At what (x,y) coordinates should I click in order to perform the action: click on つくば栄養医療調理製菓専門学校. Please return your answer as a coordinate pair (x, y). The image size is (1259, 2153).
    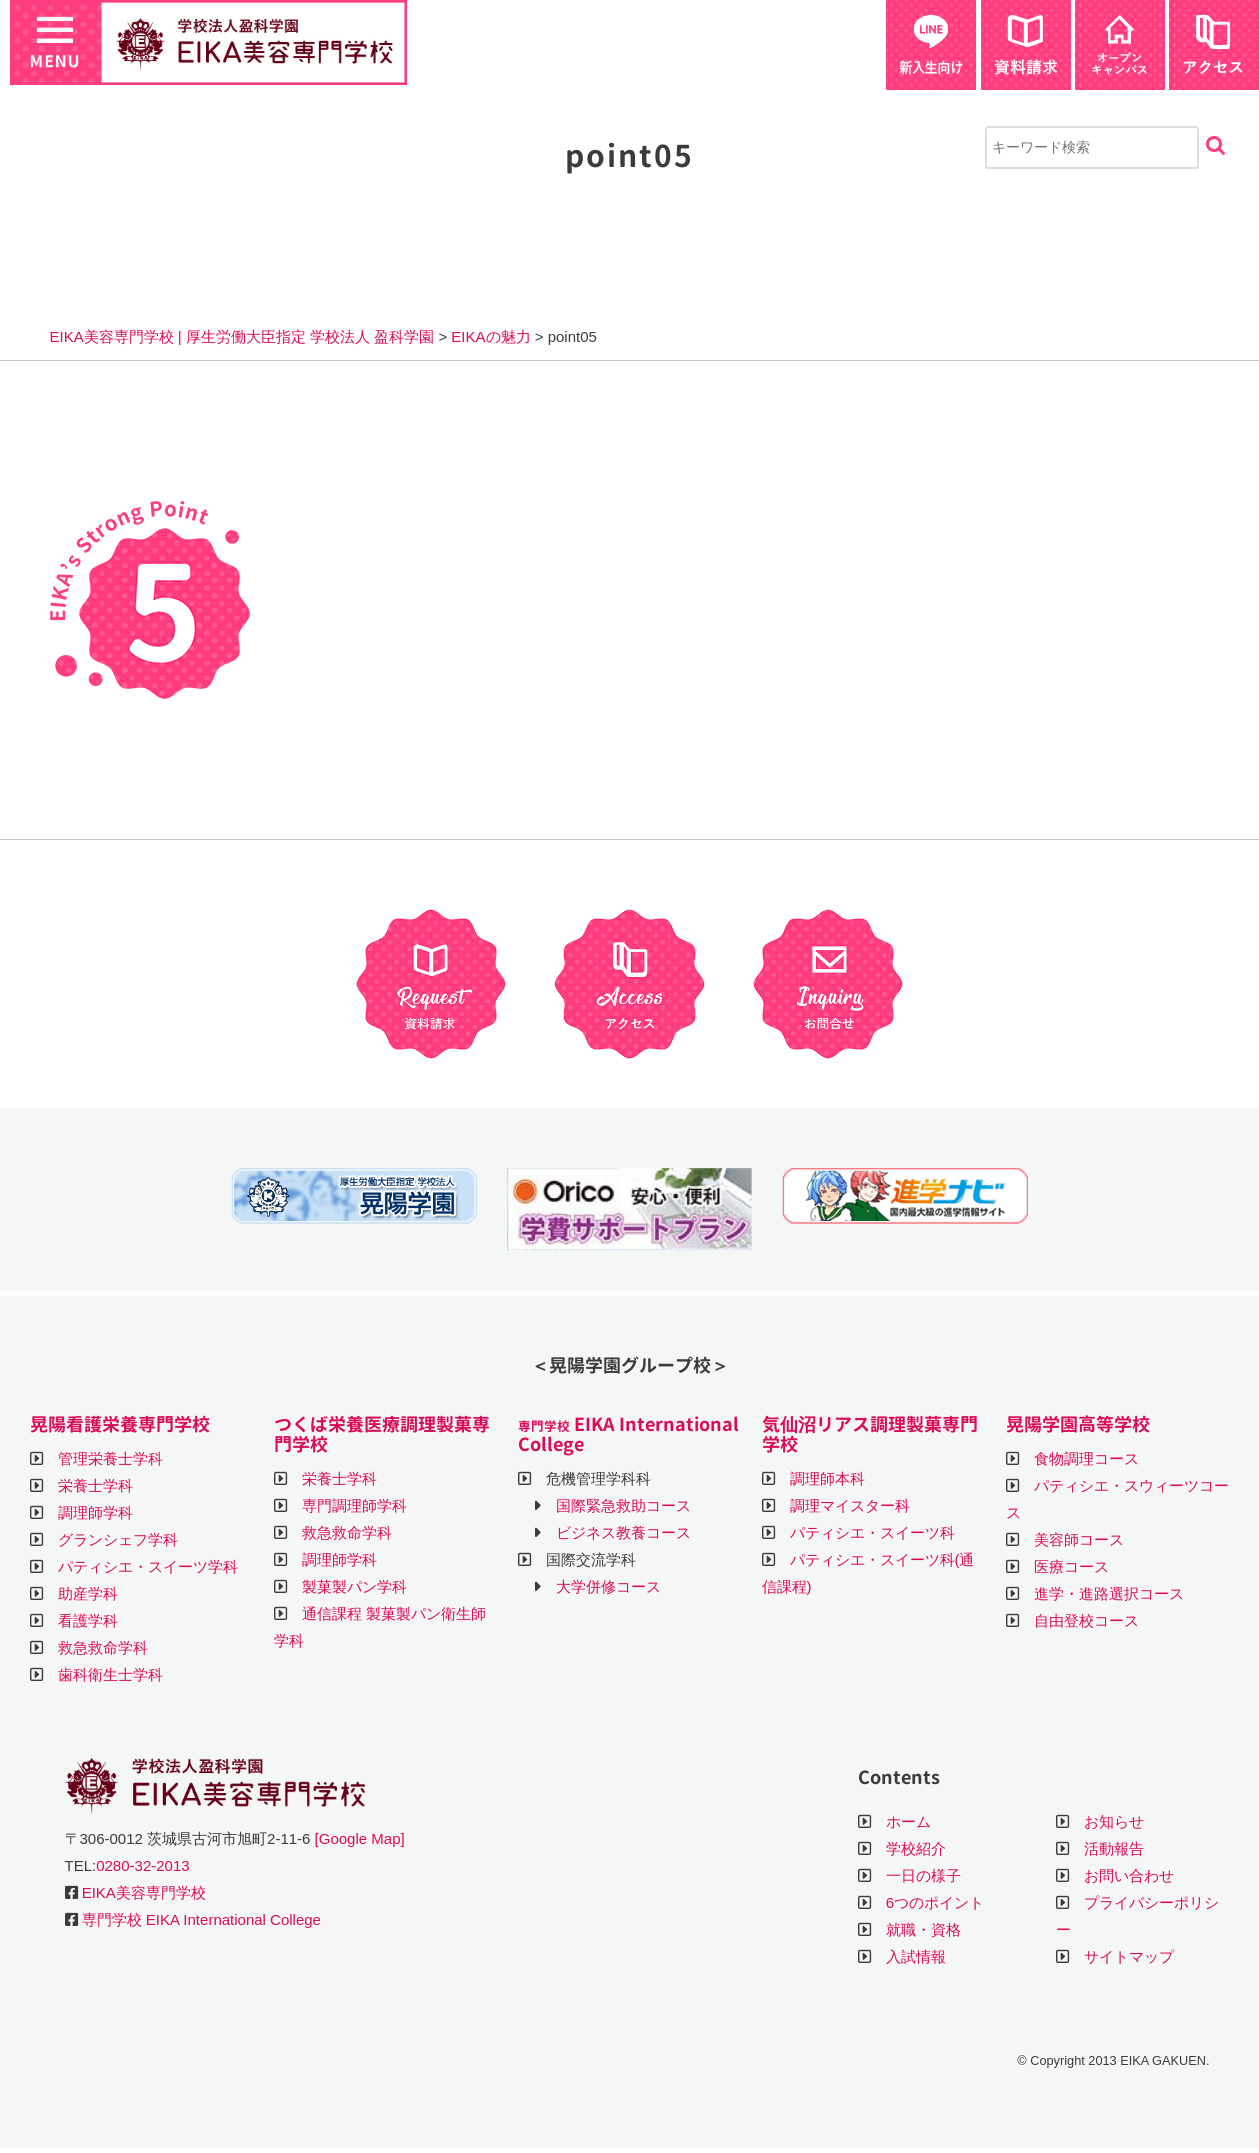
    Looking at the image, I should click on (382, 1434).